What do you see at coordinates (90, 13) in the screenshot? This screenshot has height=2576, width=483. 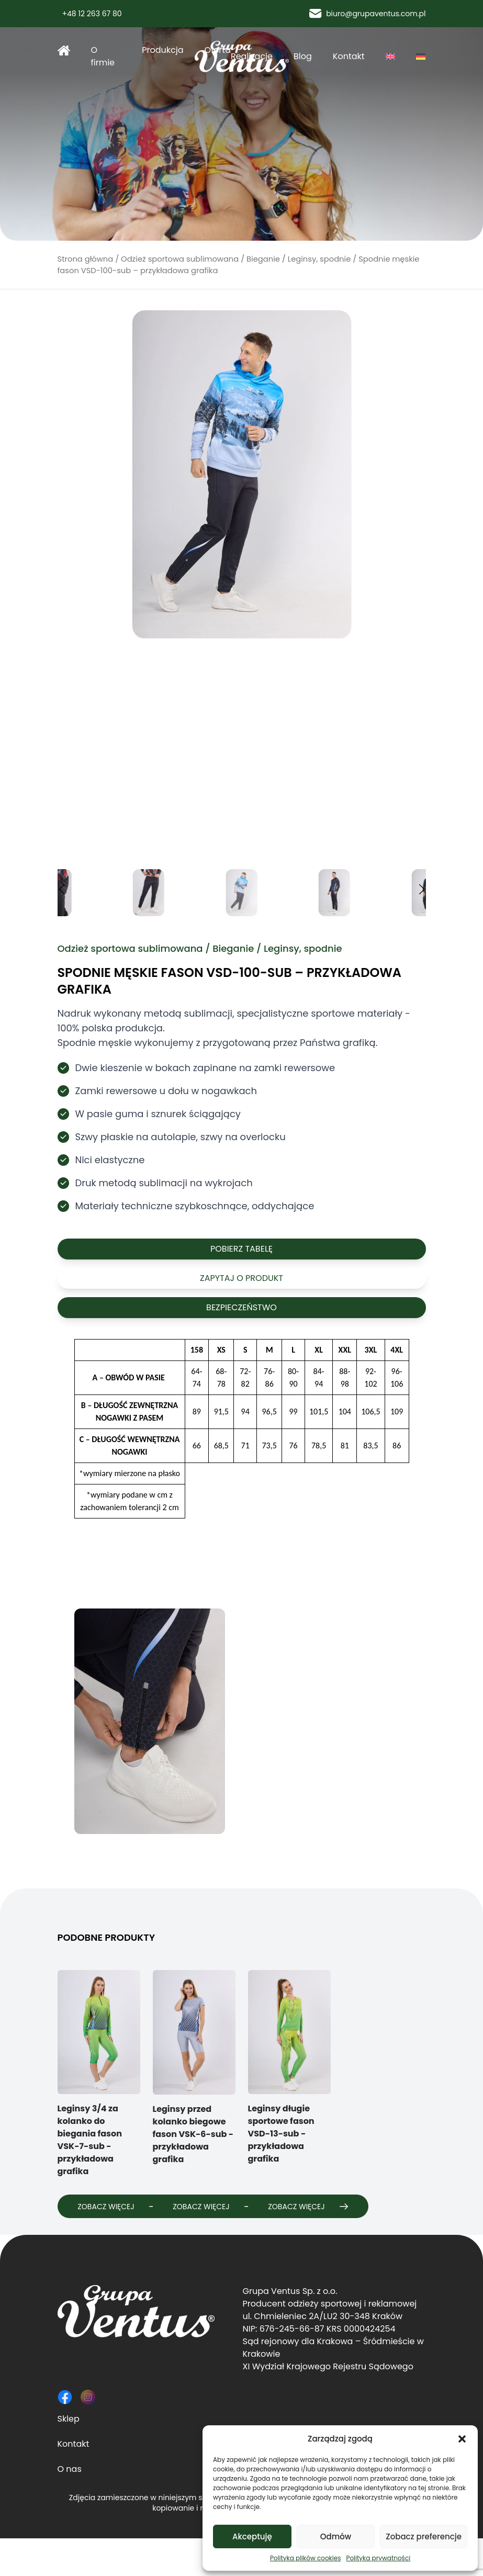 I see `+48 12 263 67 80` at bounding box center [90, 13].